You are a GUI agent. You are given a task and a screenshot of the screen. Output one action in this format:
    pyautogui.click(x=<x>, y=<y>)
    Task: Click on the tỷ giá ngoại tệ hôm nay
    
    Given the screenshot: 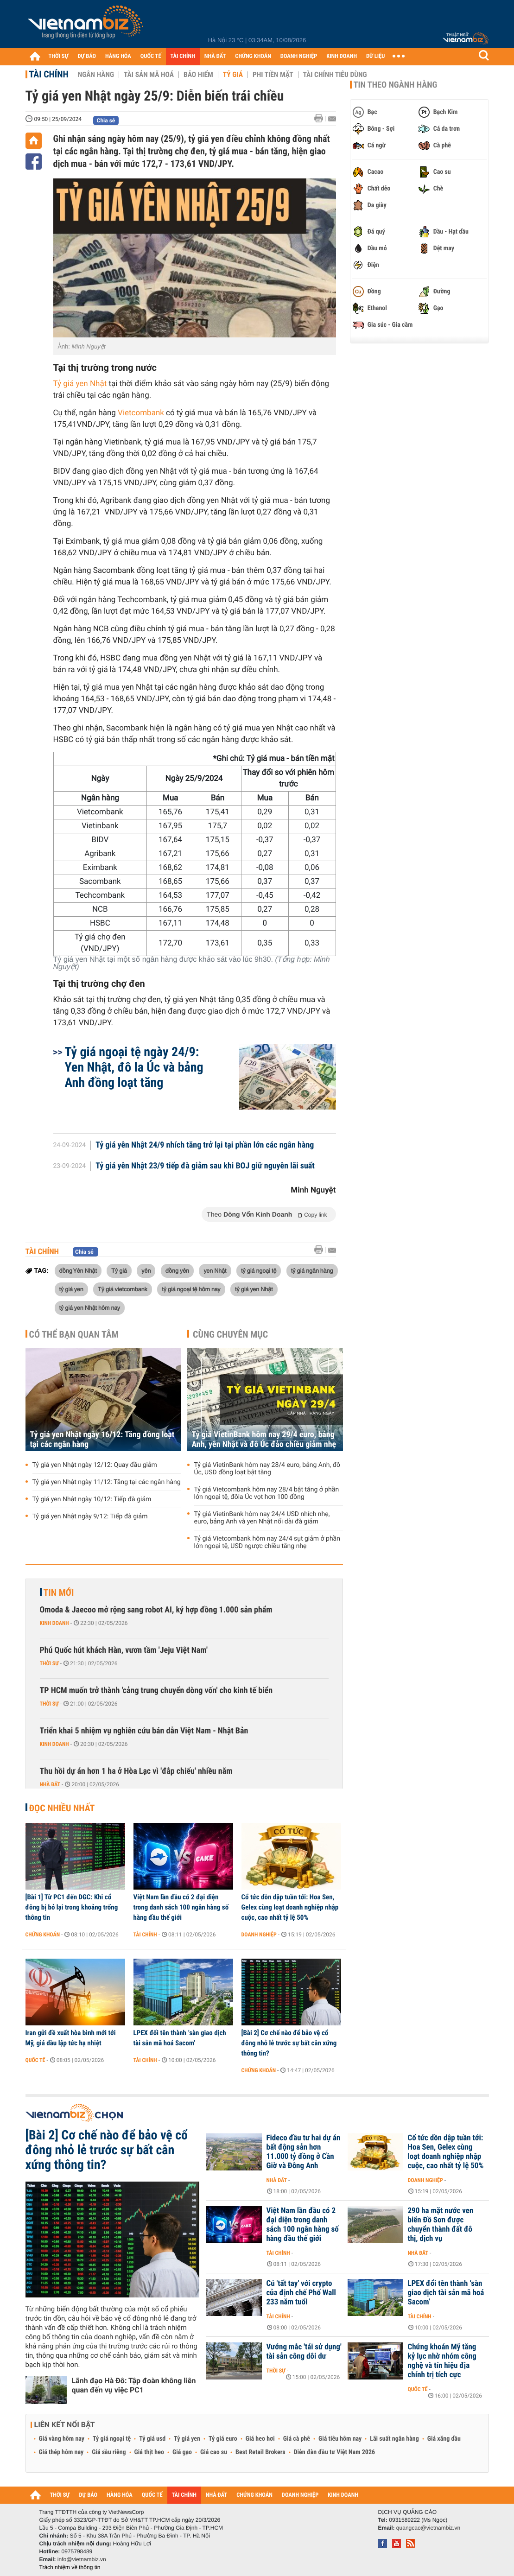 What is the action you would take?
    pyautogui.click(x=191, y=1289)
    